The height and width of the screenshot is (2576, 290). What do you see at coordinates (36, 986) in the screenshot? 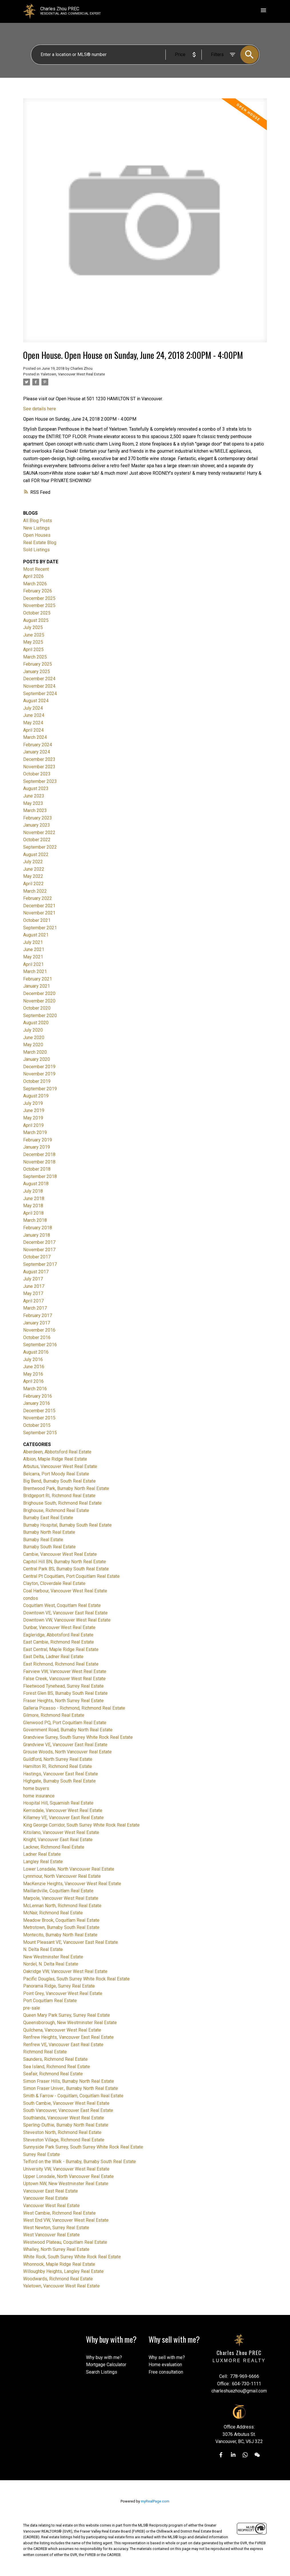
I see `January 2021` at bounding box center [36, 986].